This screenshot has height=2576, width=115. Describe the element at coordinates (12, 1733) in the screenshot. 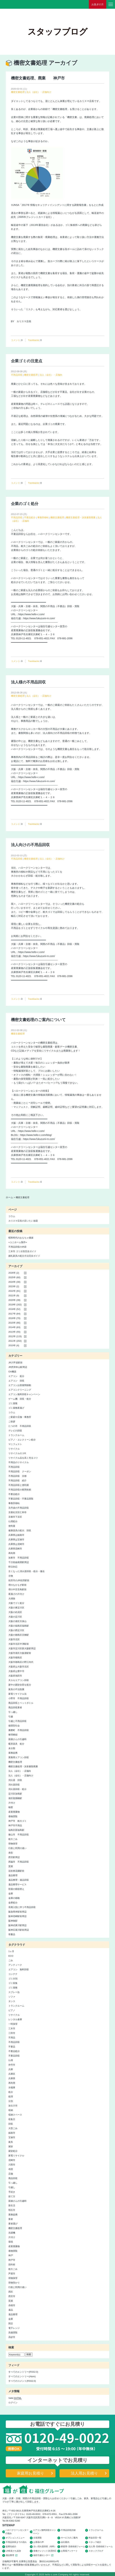

I see `整理整頓` at that location.